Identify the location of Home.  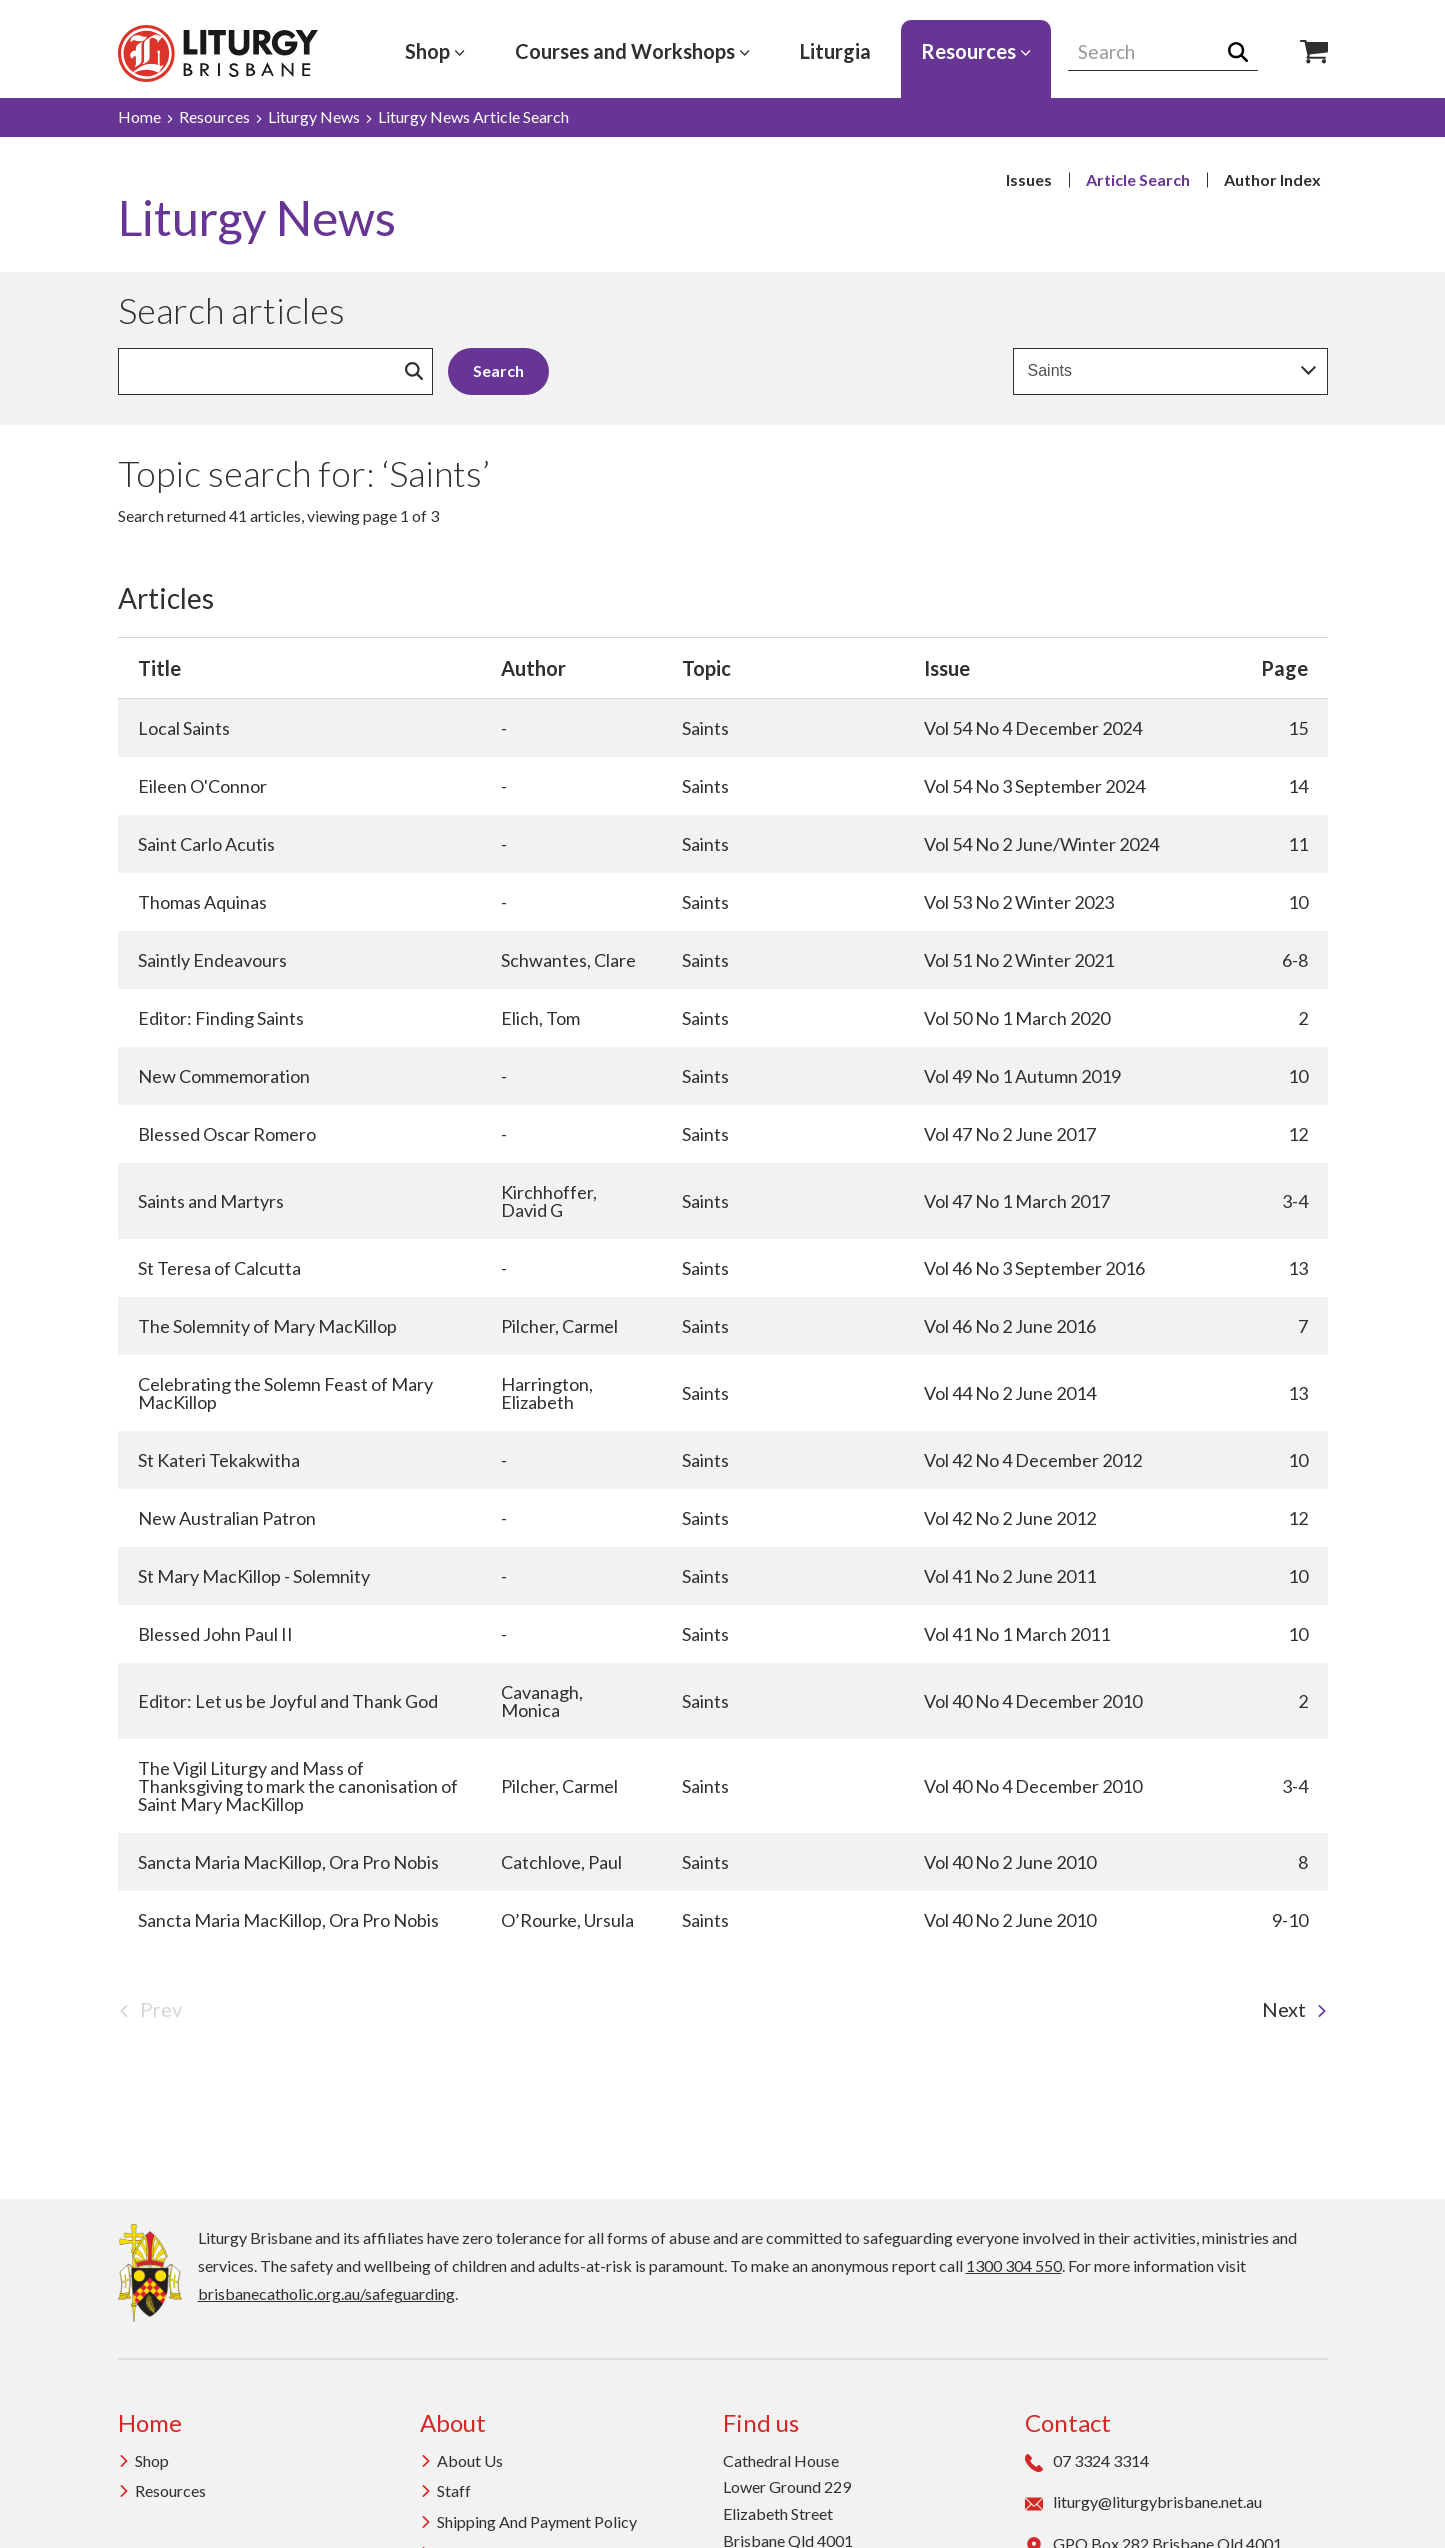
(139, 116).